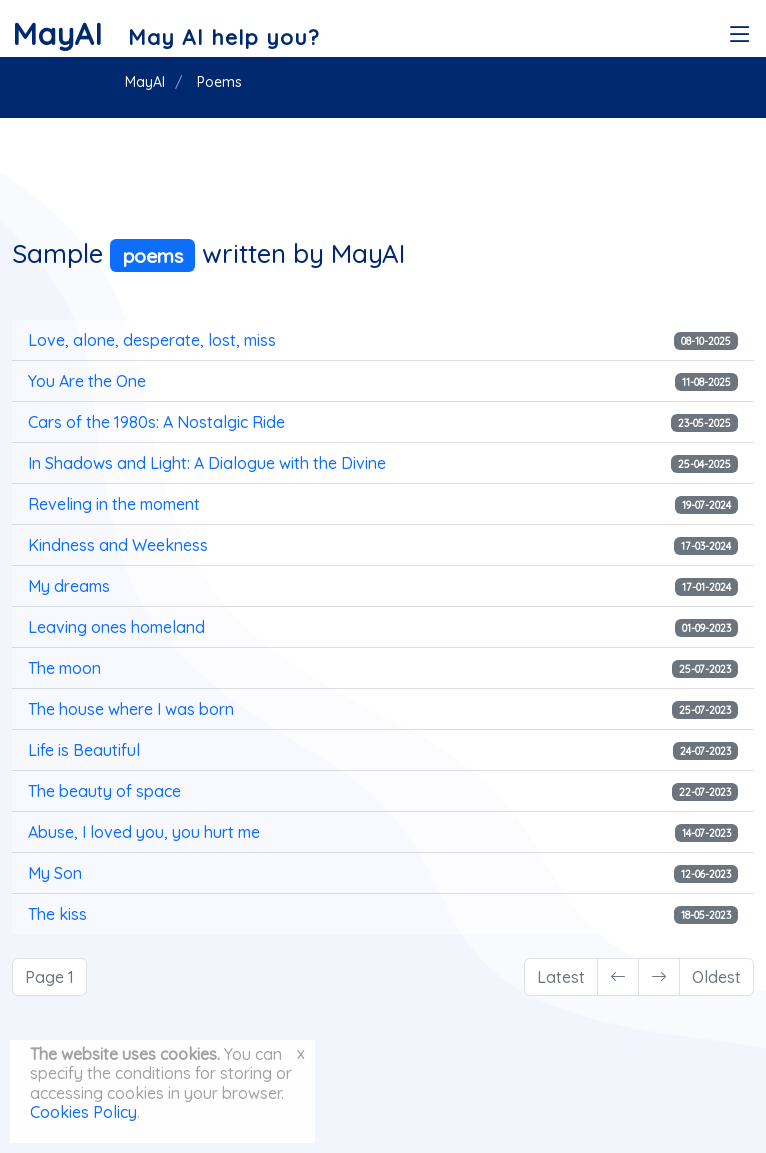 This screenshot has width=766, height=1153. Describe the element at coordinates (114, 504) in the screenshot. I see `Reveling in the moment` at that location.